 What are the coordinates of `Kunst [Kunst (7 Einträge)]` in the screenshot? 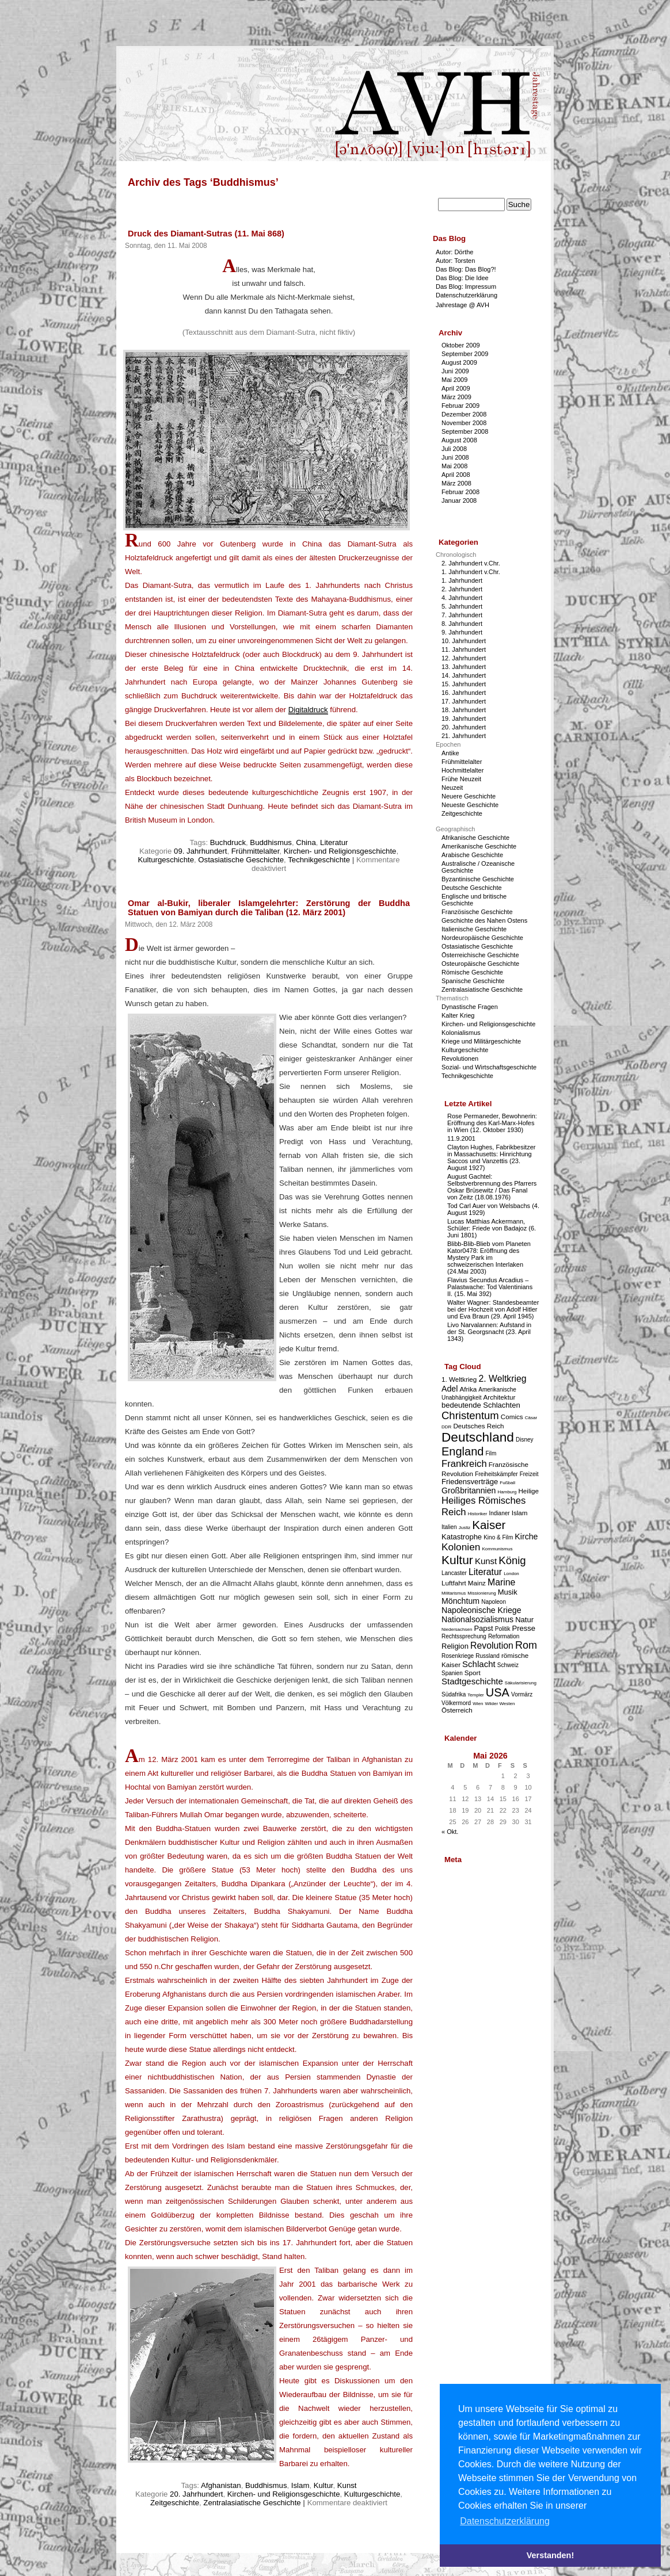 It's located at (486, 1561).